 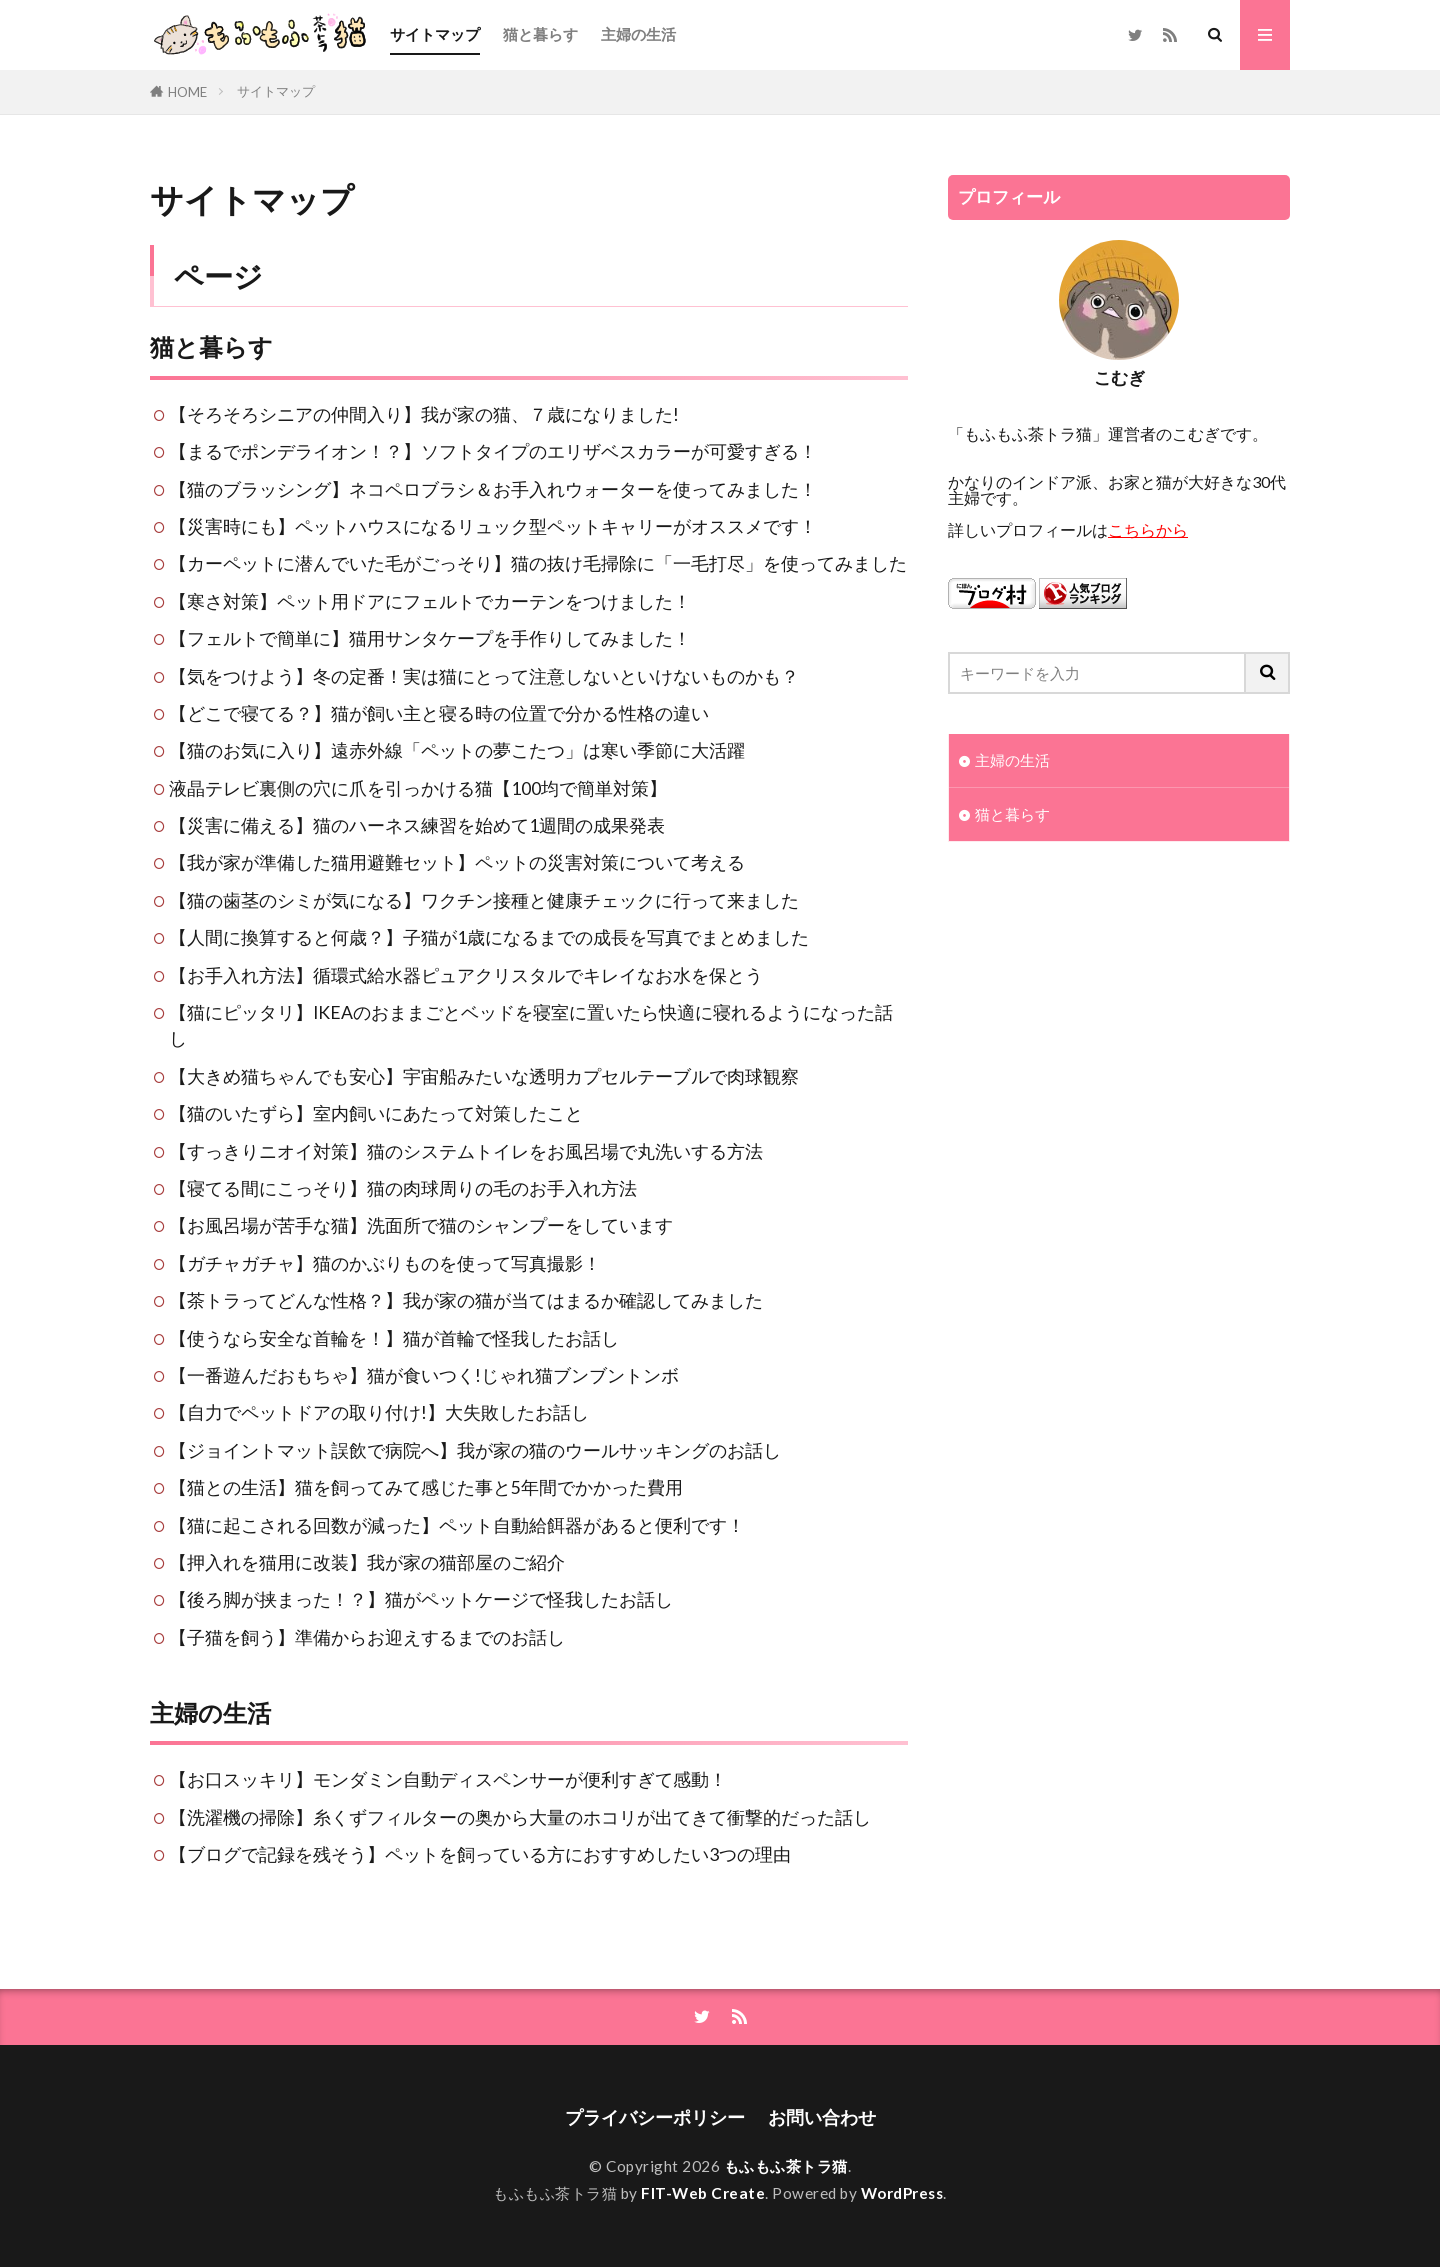 I want to click on 【茶トラってどんな性格？】我が家の猫が当てはまるか確認してみました, so click(x=466, y=1300).